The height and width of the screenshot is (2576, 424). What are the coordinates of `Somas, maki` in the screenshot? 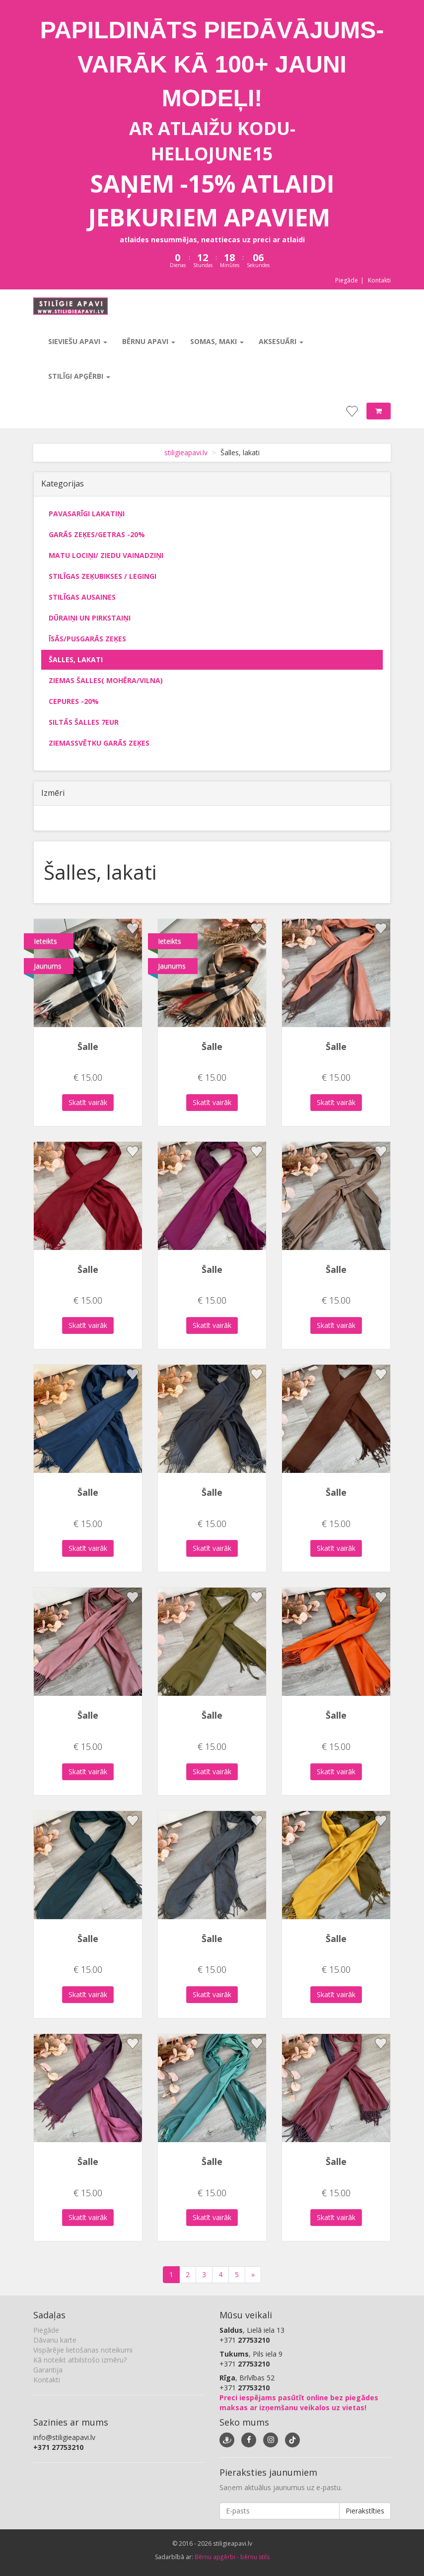 It's located at (217, 341).